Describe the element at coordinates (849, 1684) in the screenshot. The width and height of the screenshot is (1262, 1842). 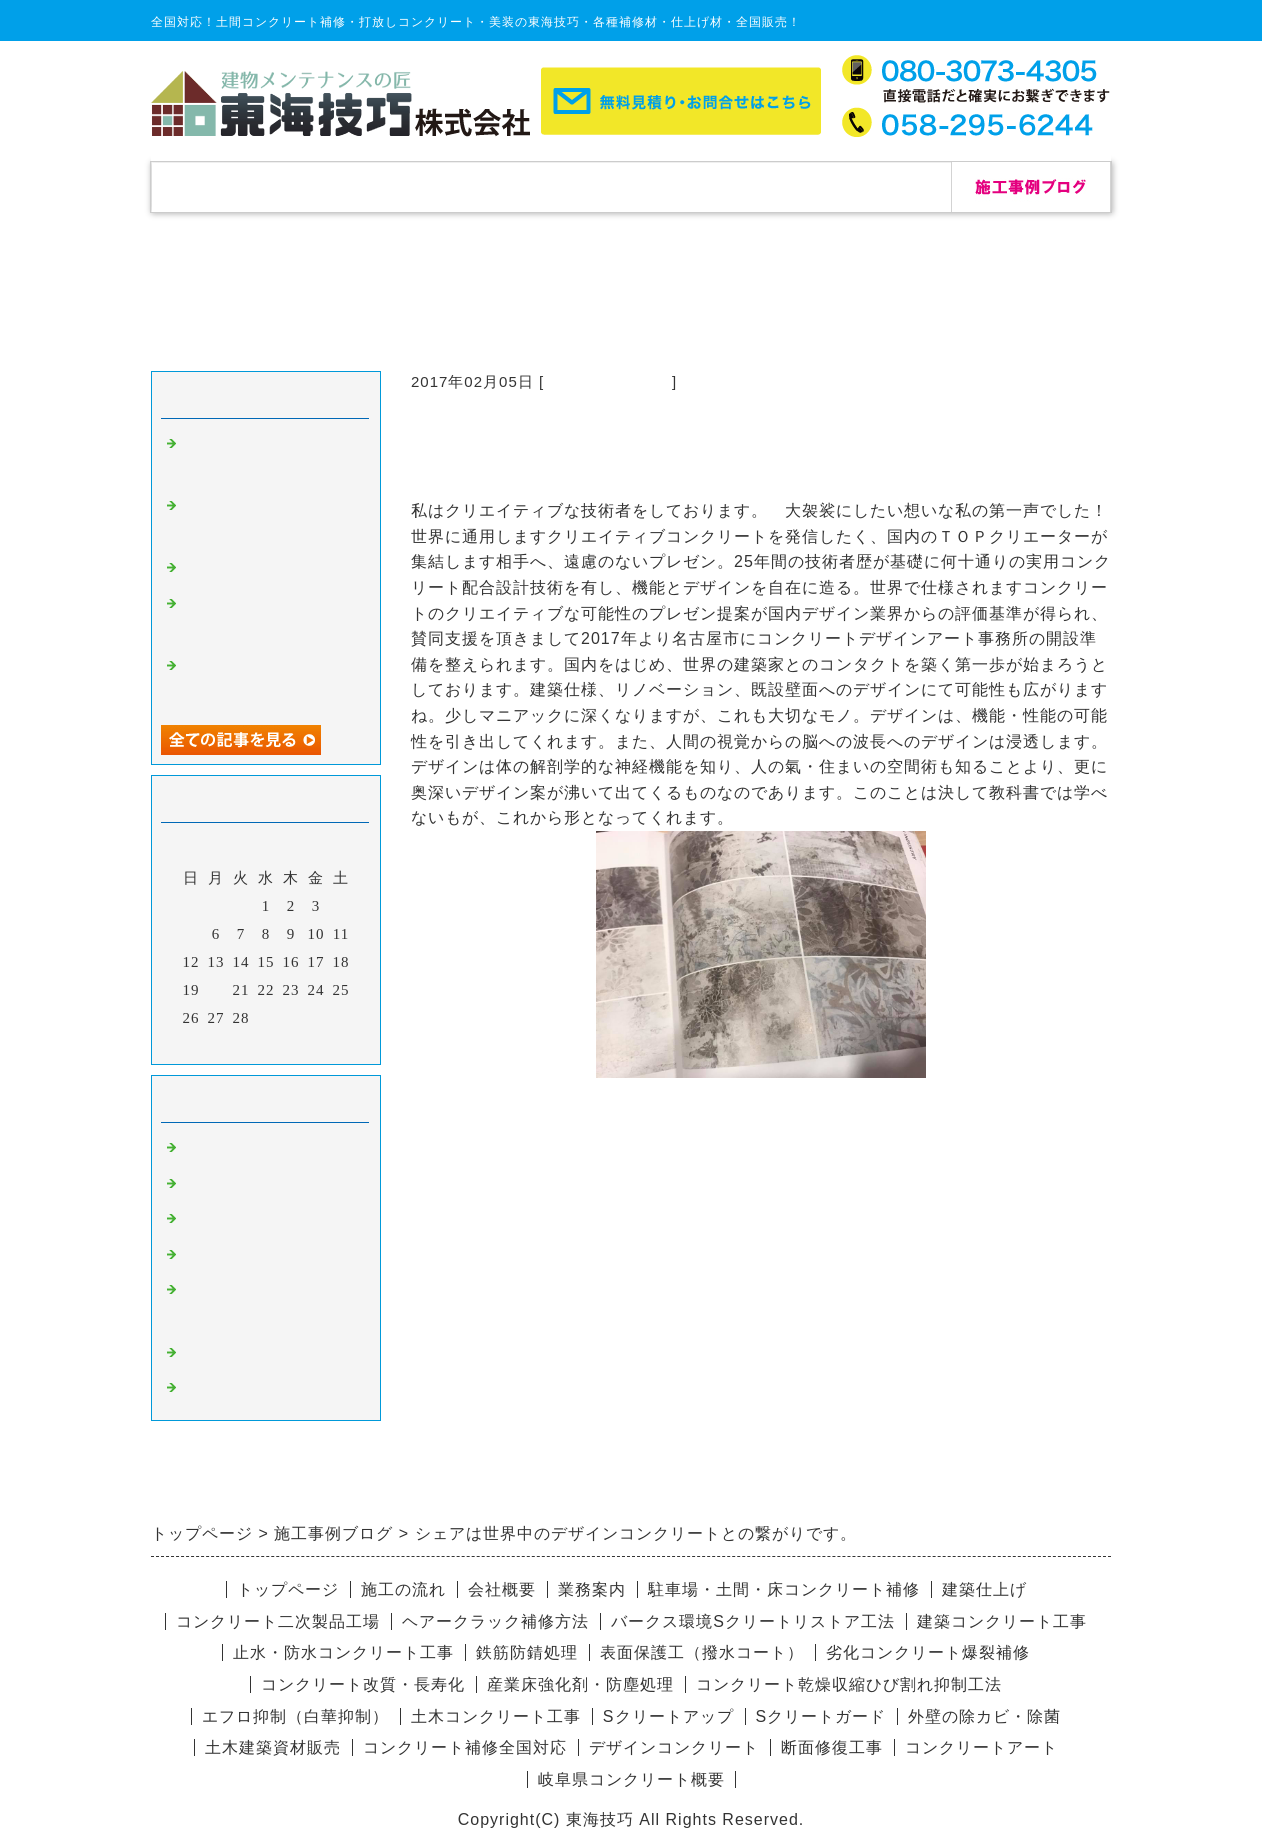
I see `コンクリート乾燥収縮ひび割れ抑制工法` at that location.